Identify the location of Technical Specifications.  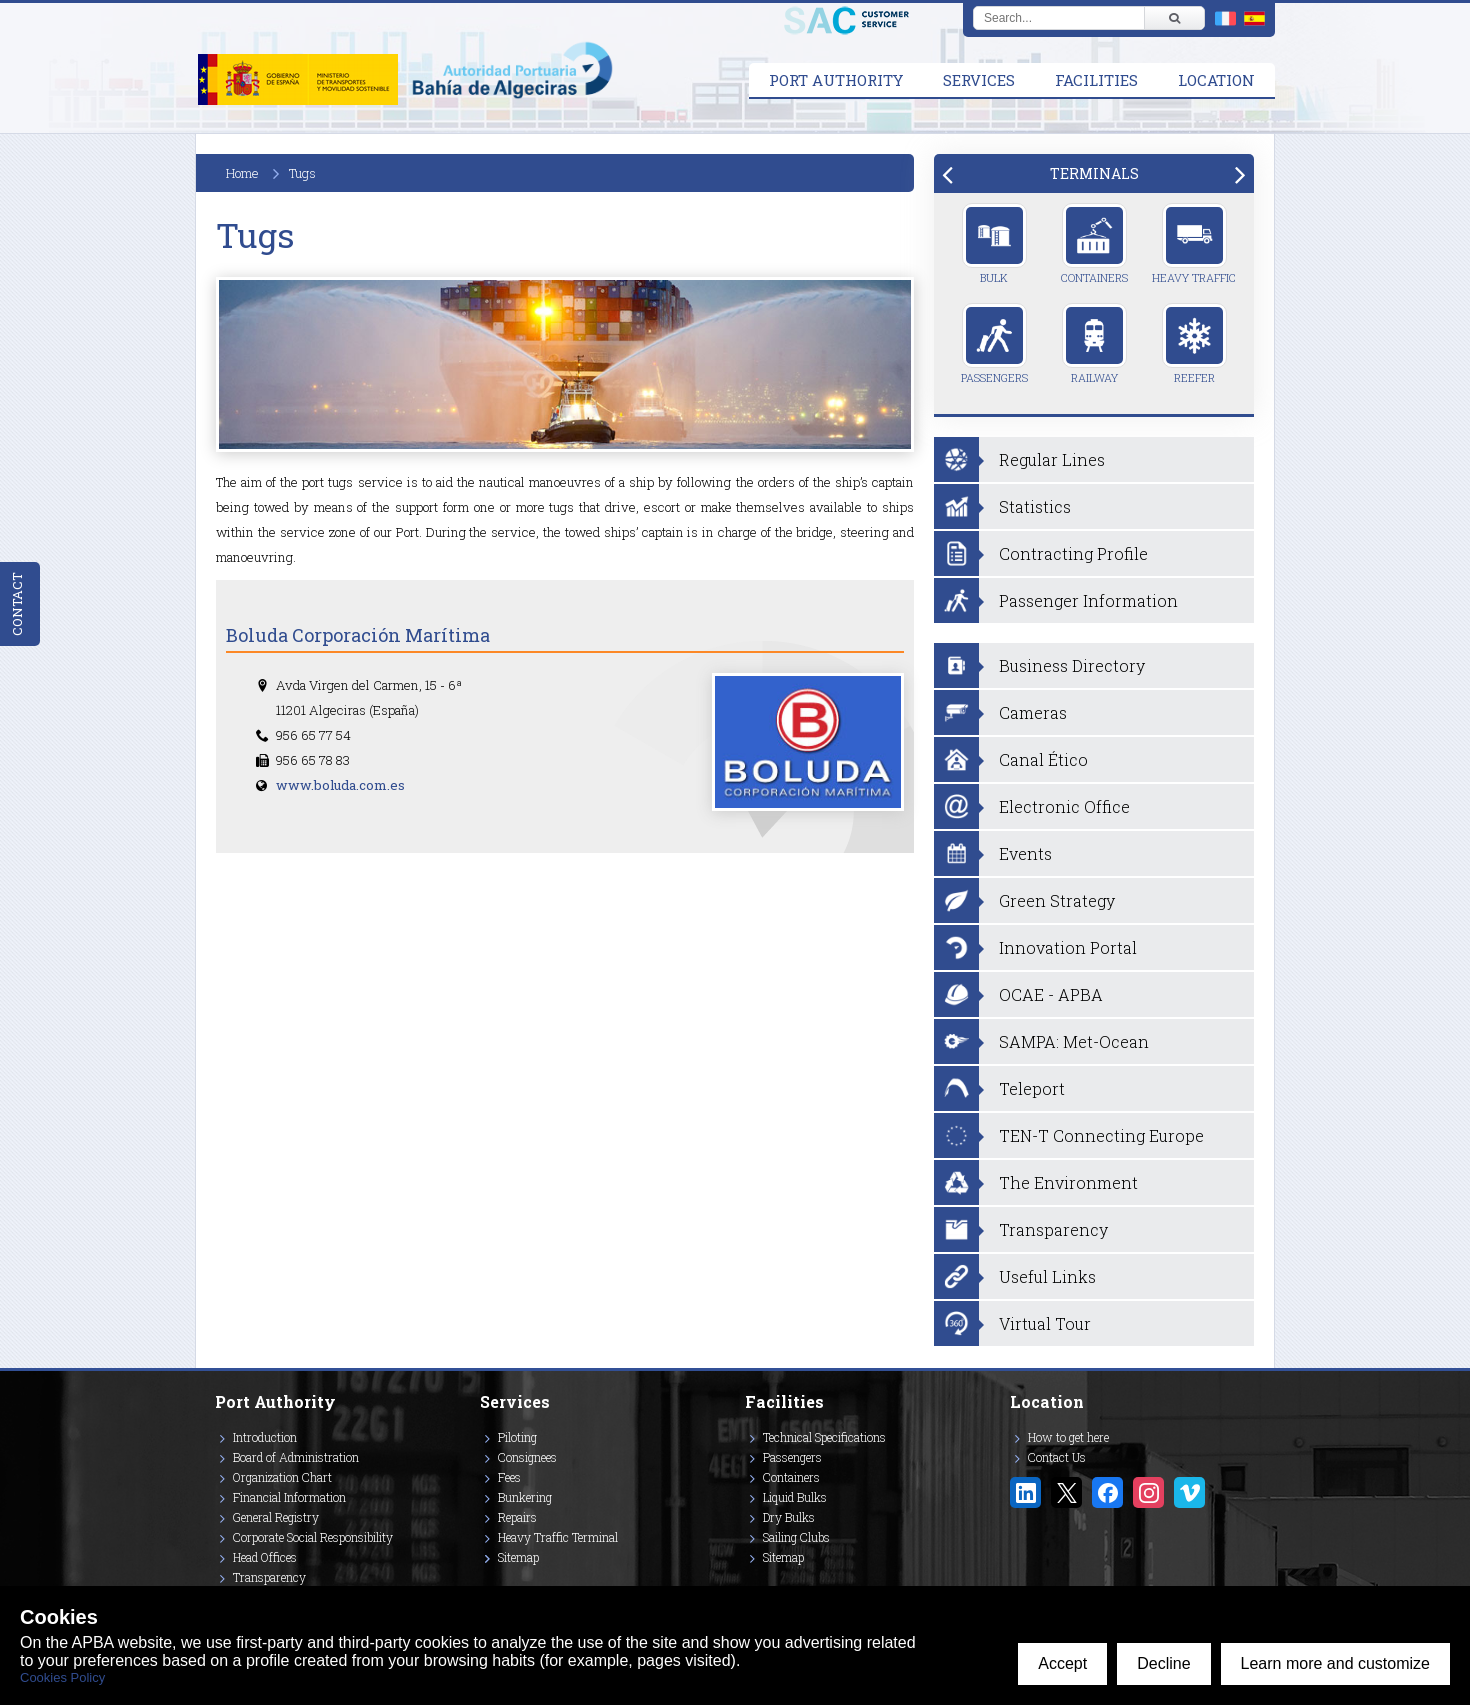
(824, 1437).